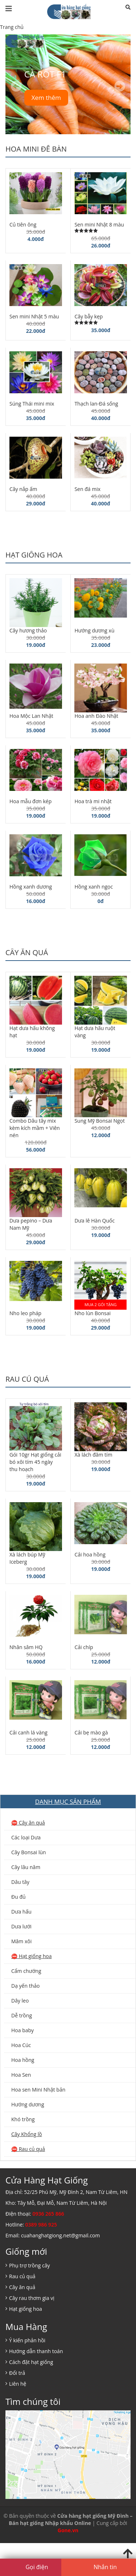 Image resolution: width=136 pixels, height=2576 pixels. What do you see at coordinates (36, 2351) in the screenshot?
I see `Hướng dẫn thanh toán` at bounding box center [36, 2351].